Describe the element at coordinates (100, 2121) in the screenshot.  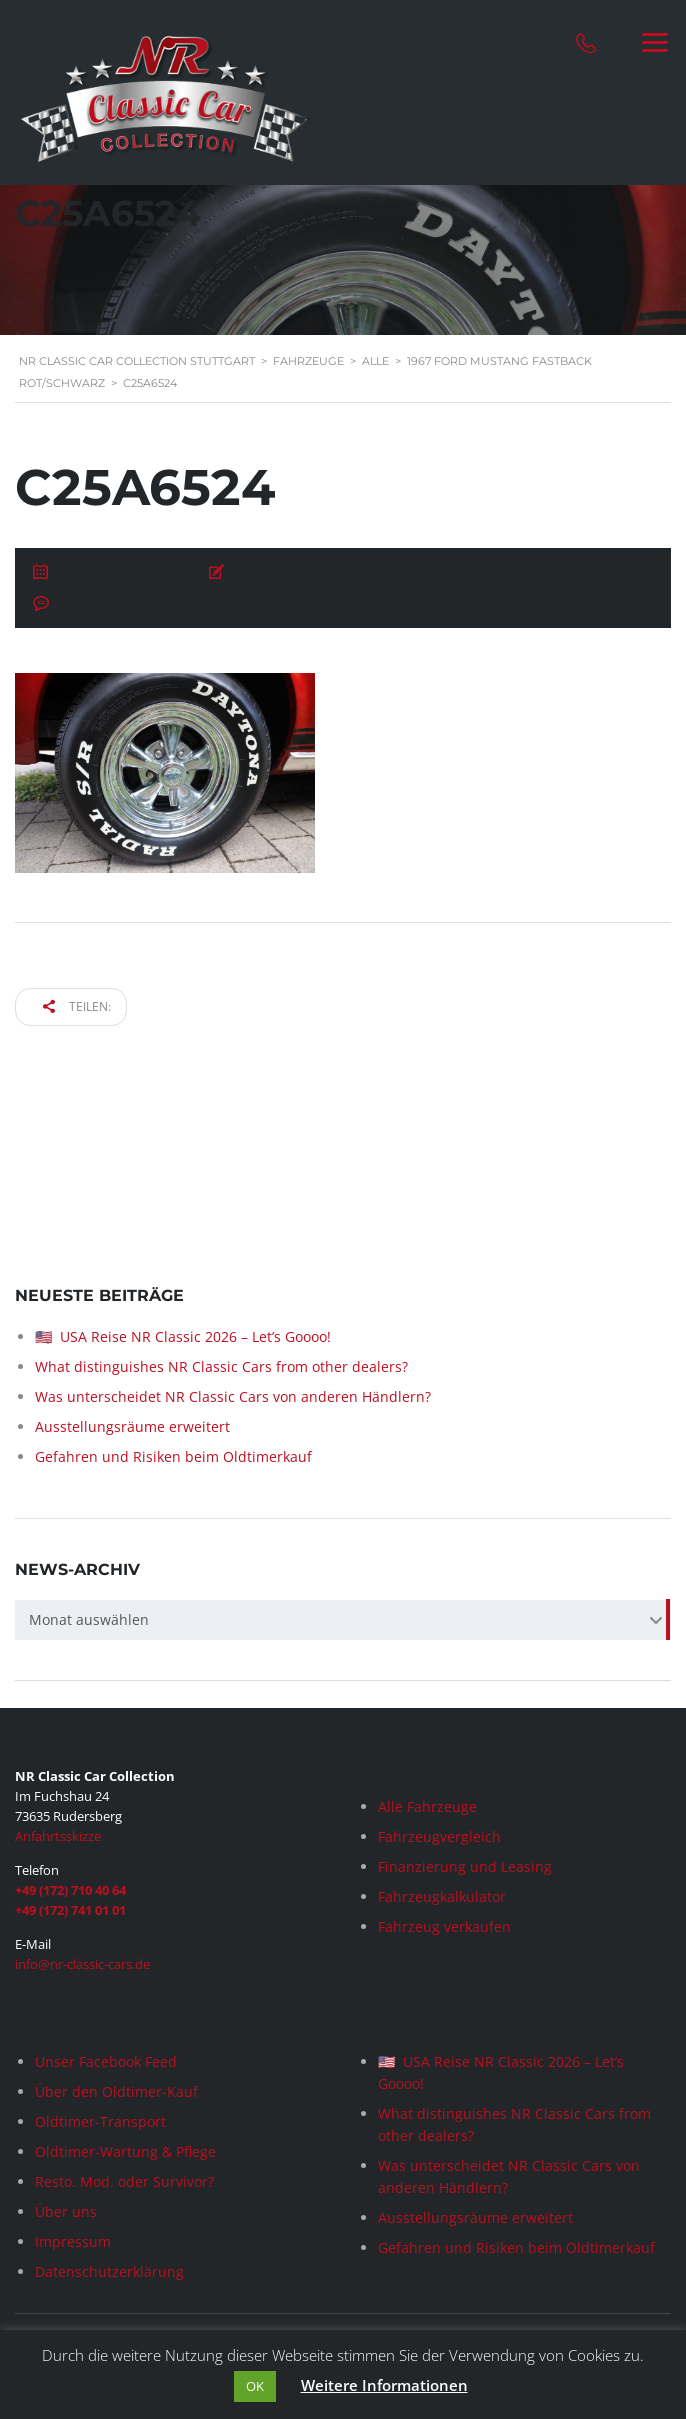
I see `Oldtimer-Transport` at that location.